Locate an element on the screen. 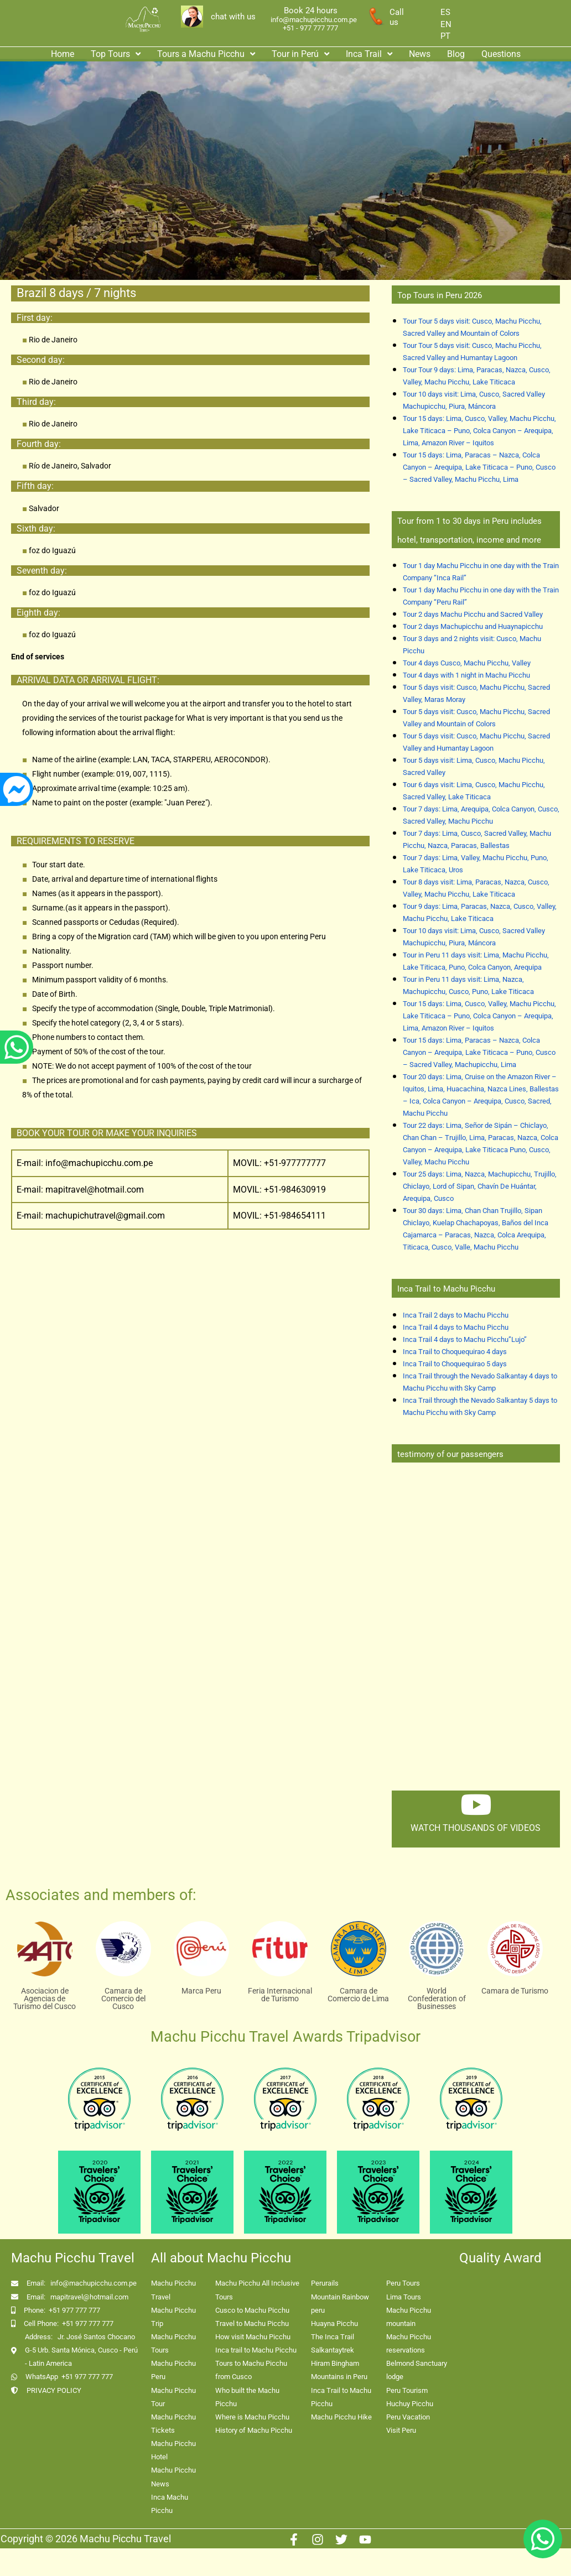 This screenshot has width=571, height=2576. Machu Picchu reservations is located at coordinates (408, 2343).